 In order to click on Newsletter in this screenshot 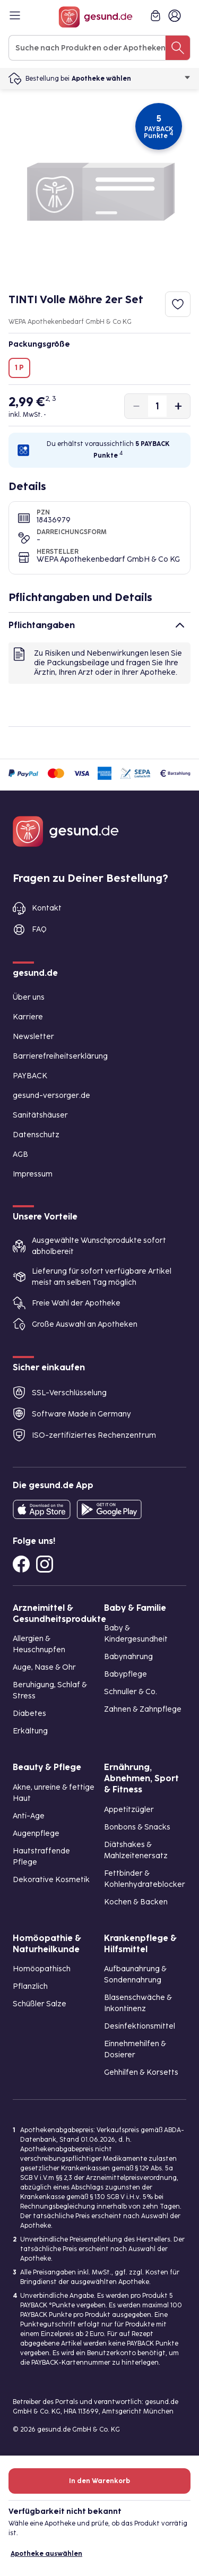, I will do `click(33, 1036)`.